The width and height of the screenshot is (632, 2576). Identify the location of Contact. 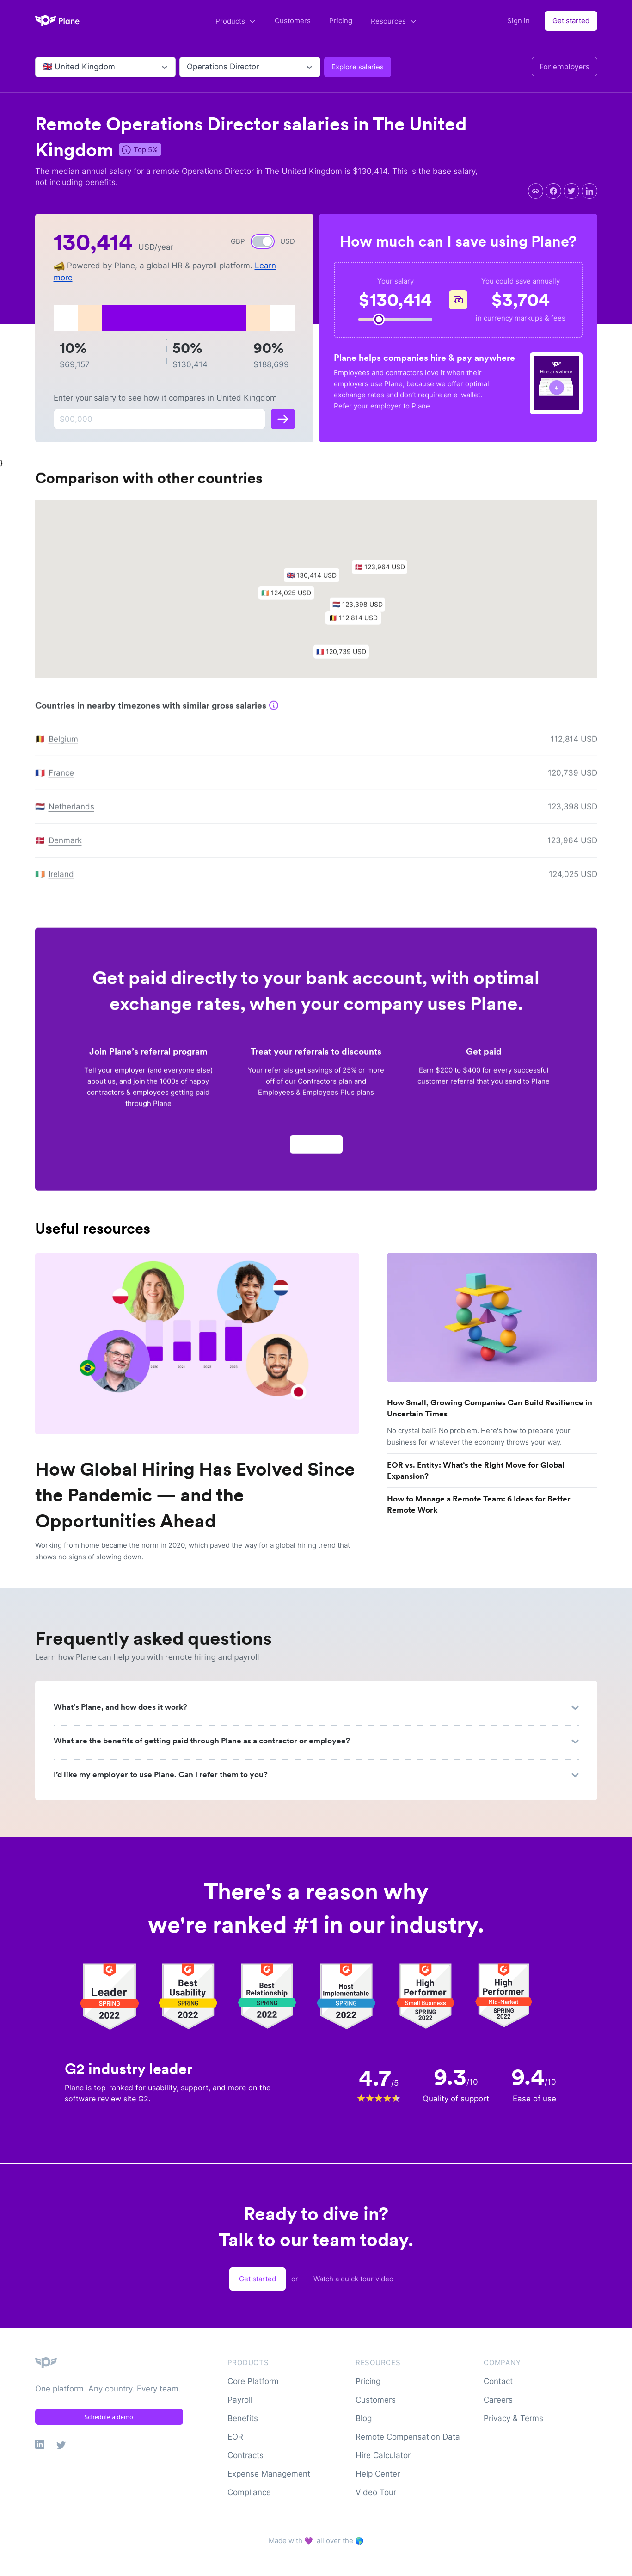
(498, 2381).